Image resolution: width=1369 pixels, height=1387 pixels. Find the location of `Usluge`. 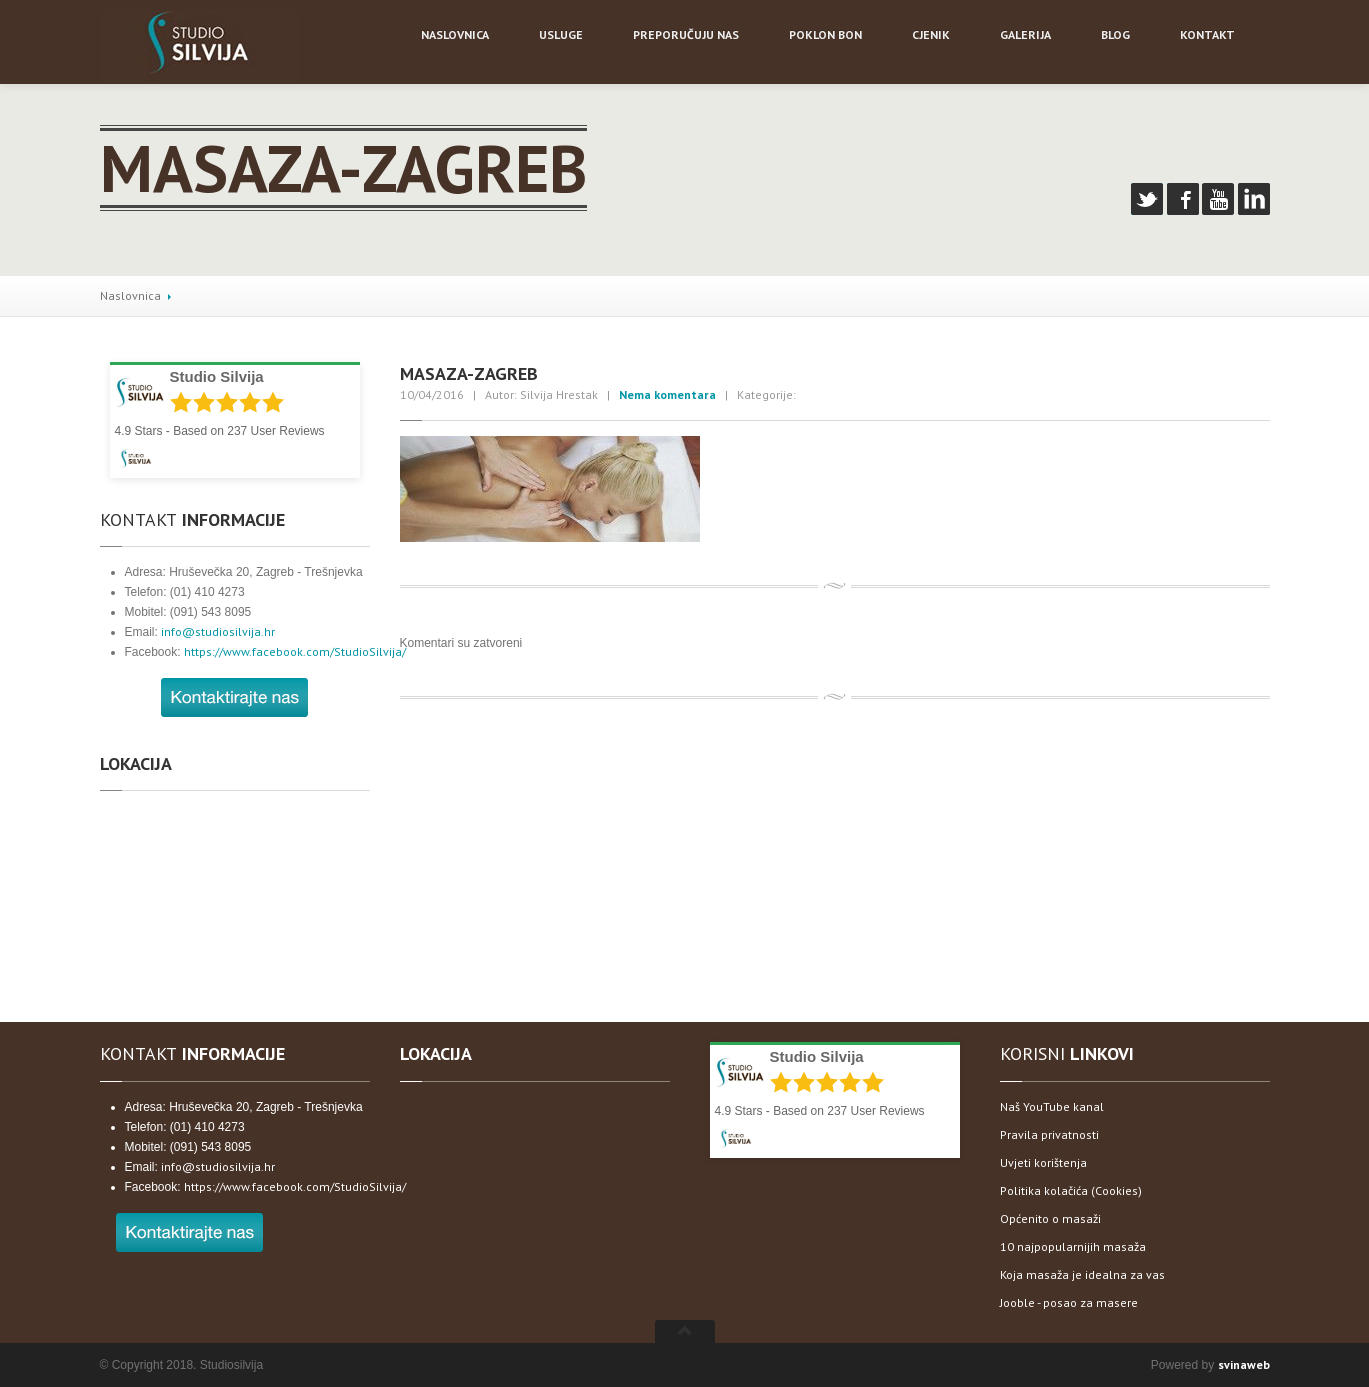

Usluge is located at coordinates (561, 34).